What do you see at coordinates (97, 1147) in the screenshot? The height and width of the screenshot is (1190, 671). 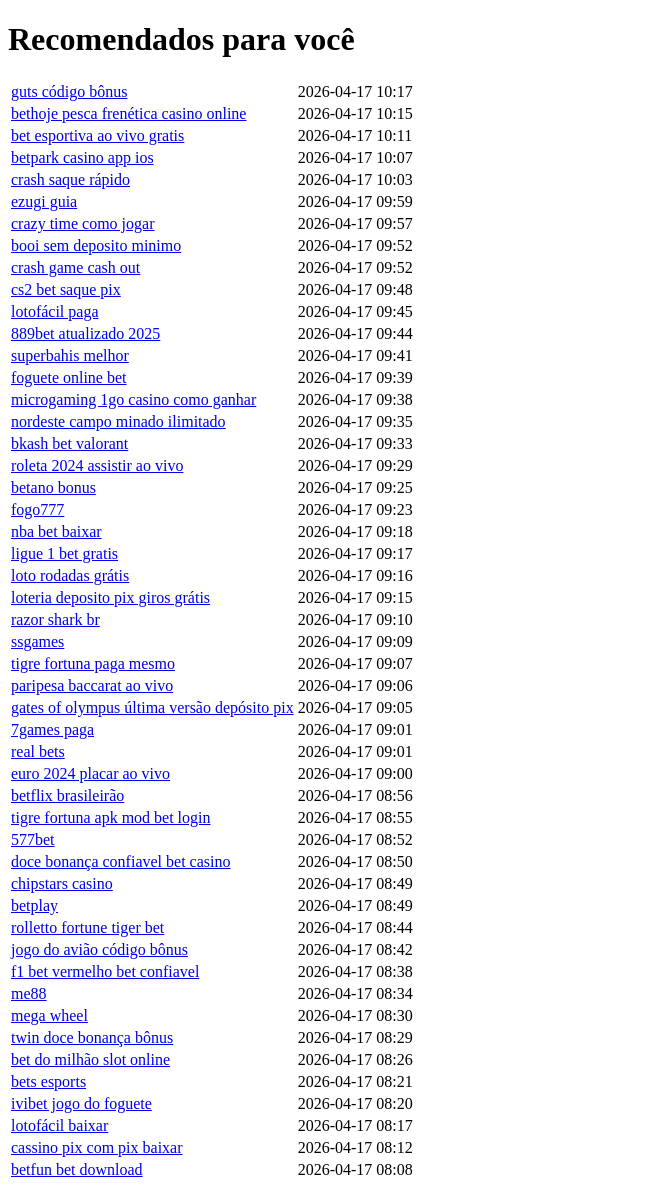 I see `cassino pix com pix baixar` at bounding box center [97, 1147].